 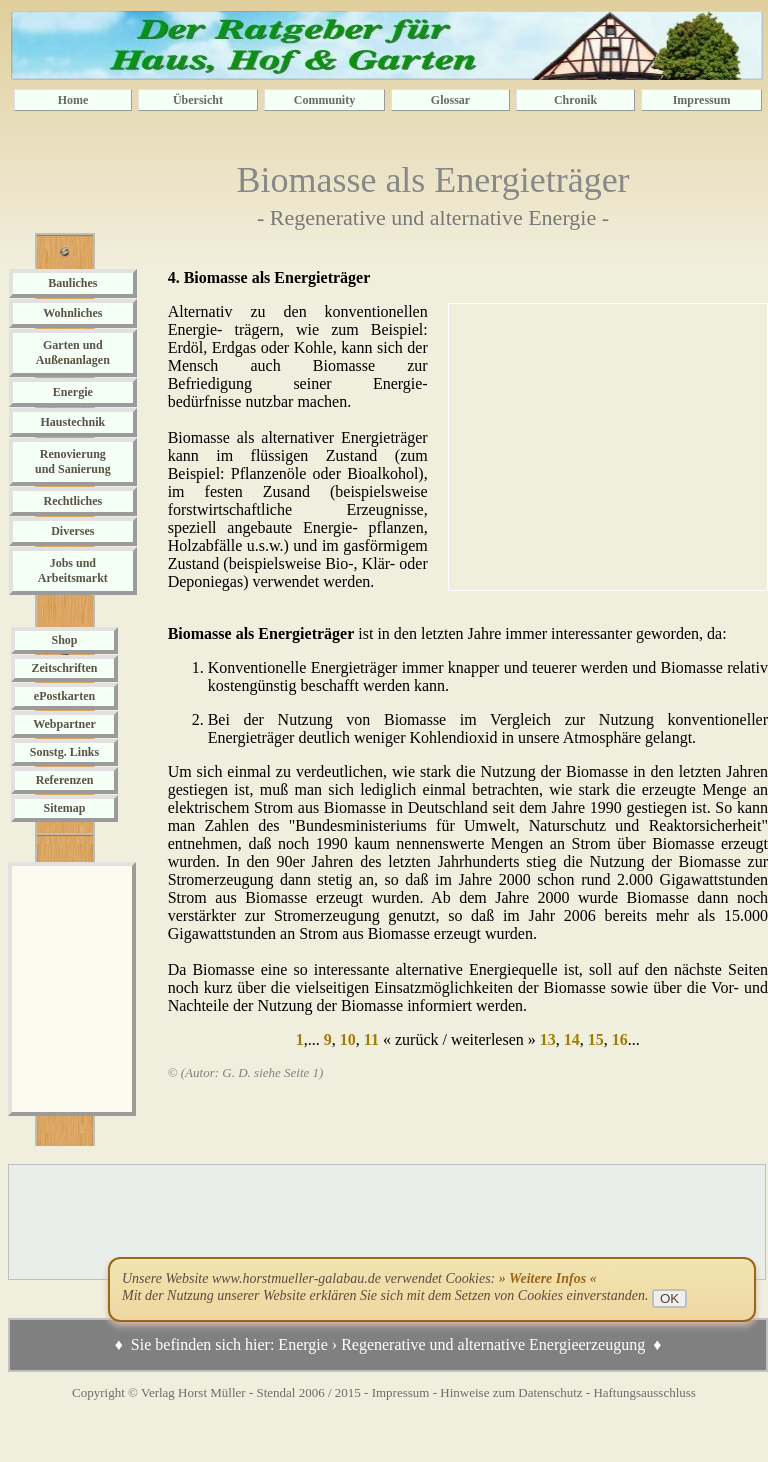 What do you see at coordinates (72, 989) in the screenshot?
I see `[Advertisement]` at bounding box center [72, 989].